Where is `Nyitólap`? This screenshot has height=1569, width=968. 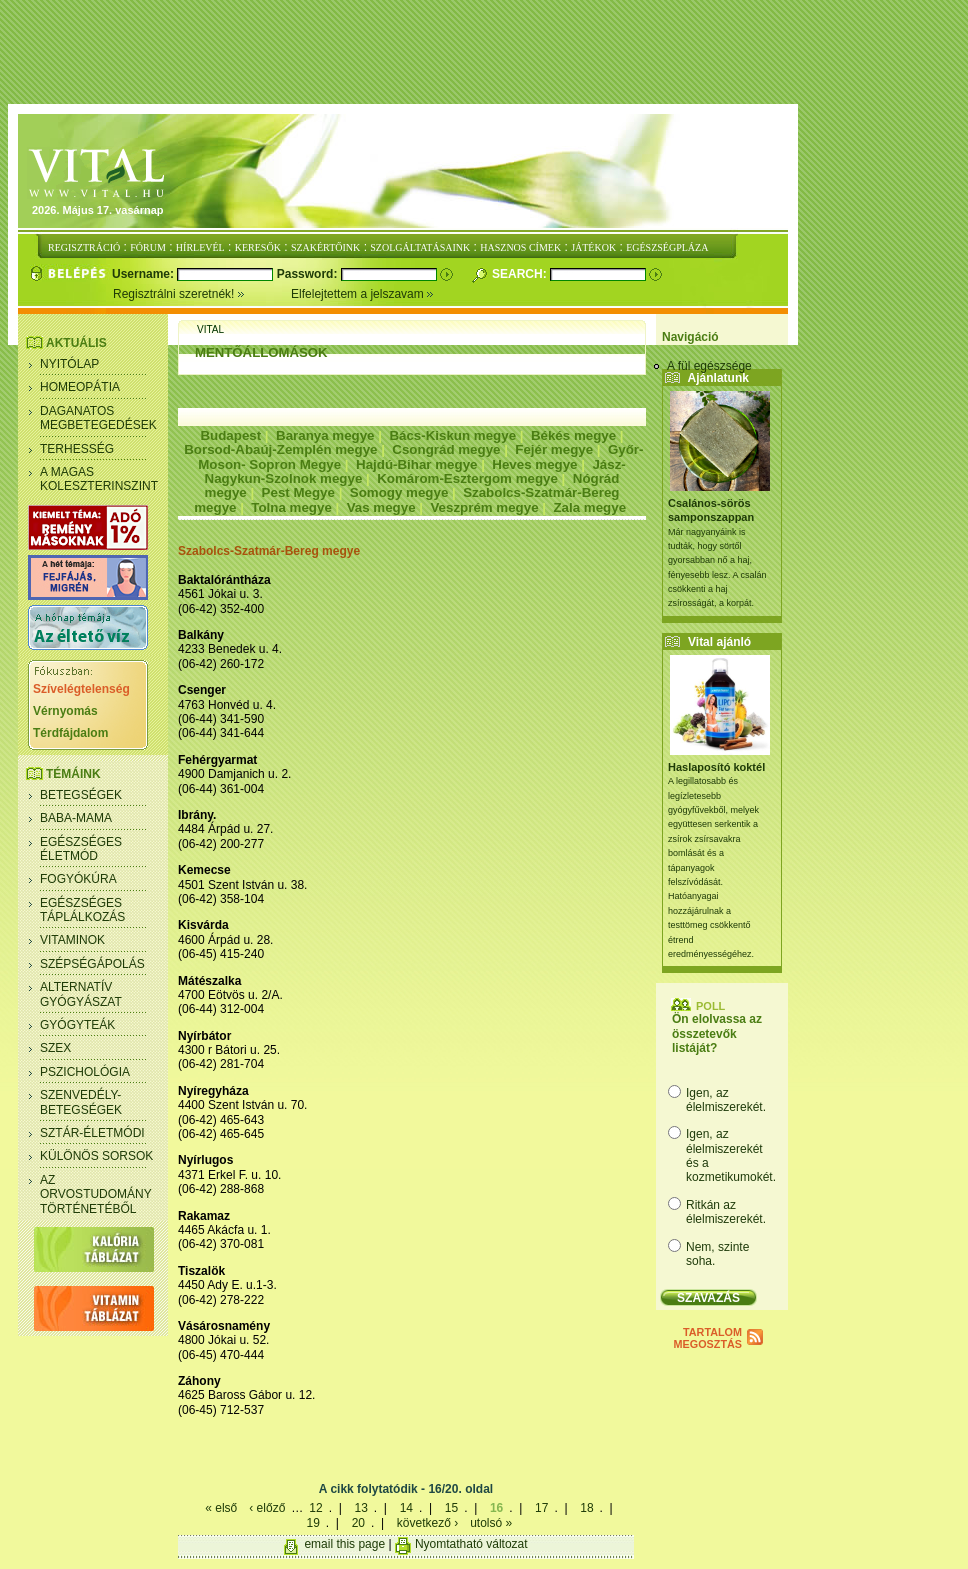
Nyitólap is located at coordinates (69, 364).